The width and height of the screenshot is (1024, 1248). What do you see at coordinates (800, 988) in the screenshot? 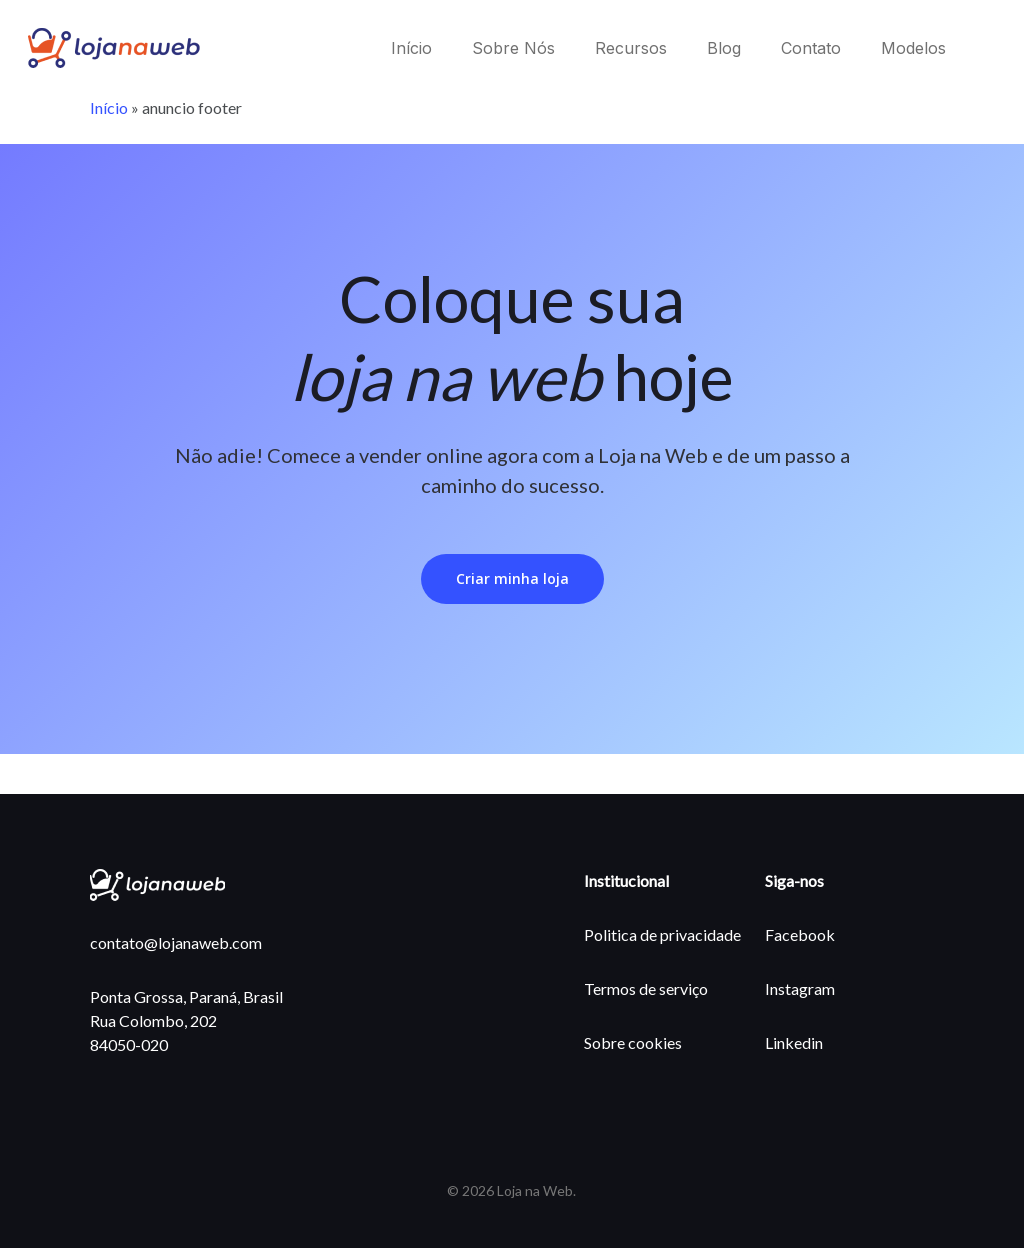
I see `Instagram` at bounding box center [800, 988].